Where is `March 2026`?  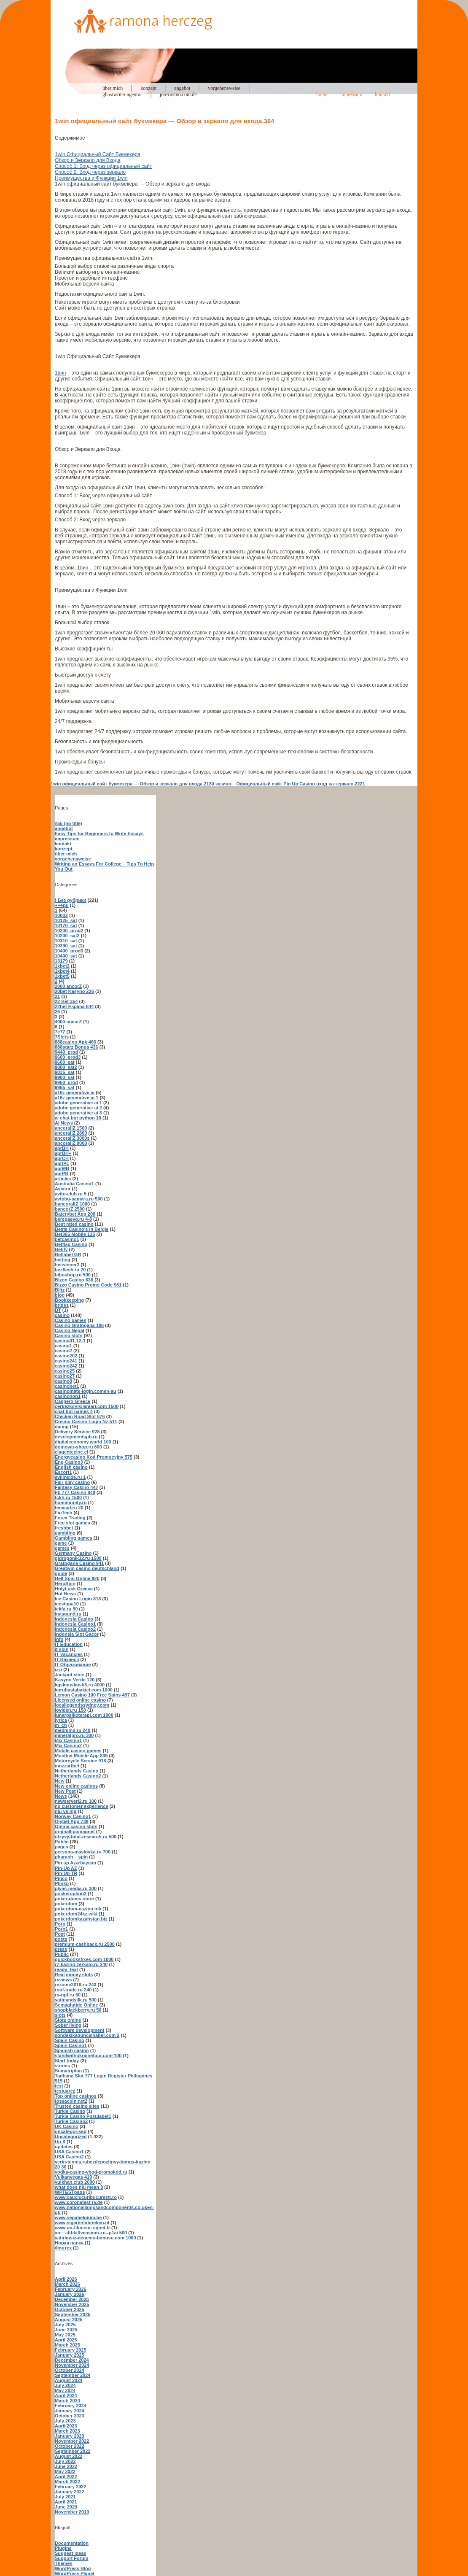
March 2026 is located at coordinates (67, 2284).